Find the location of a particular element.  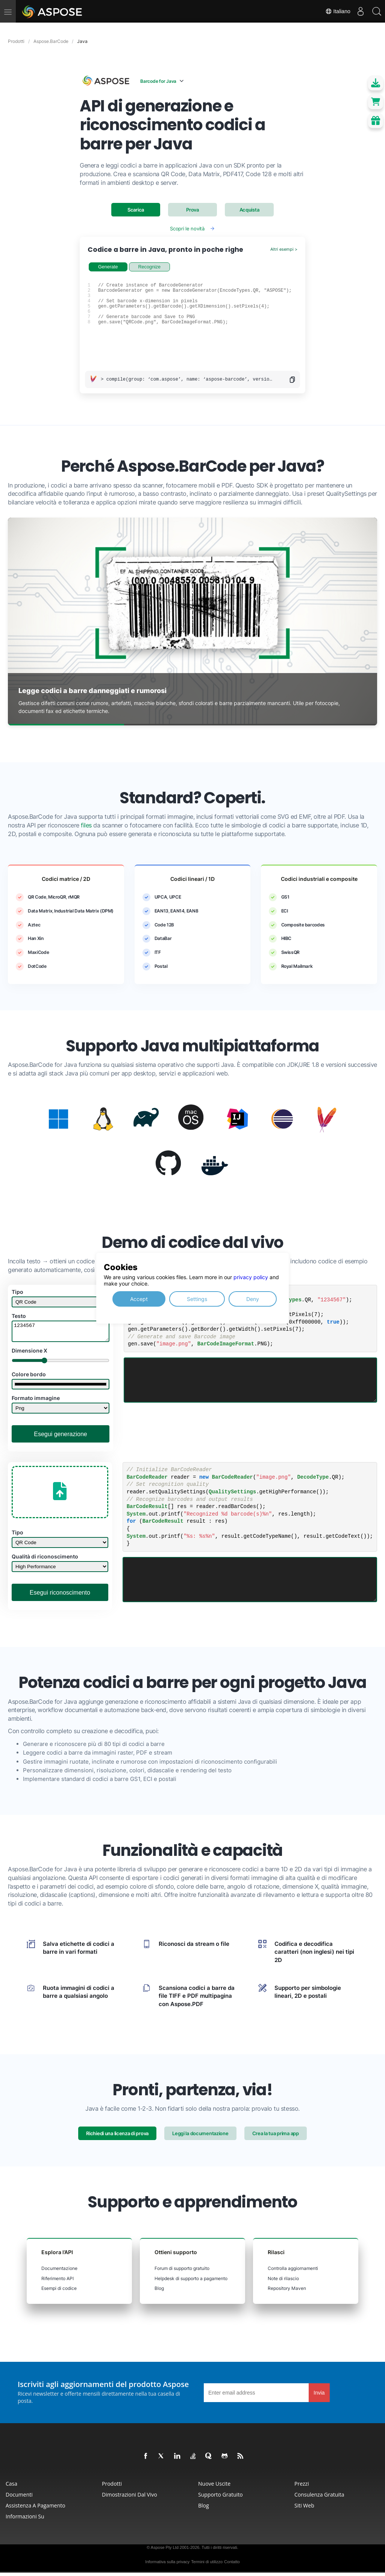

Informativa sulla privacy is located at coordinates (167, 2565).